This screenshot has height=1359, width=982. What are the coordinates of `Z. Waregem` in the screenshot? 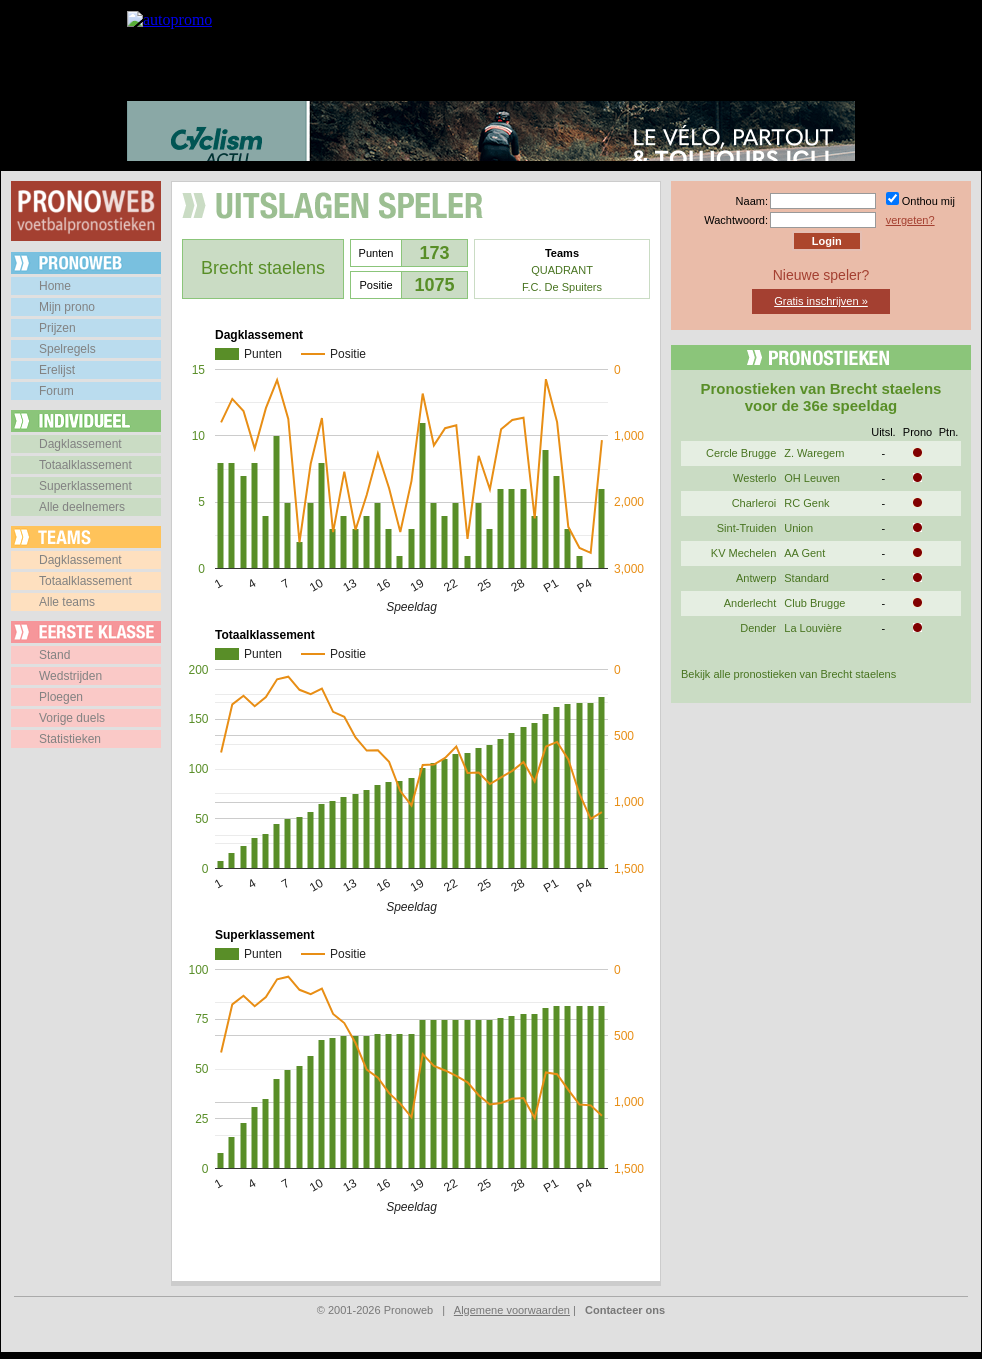 It's located at (814, 453).